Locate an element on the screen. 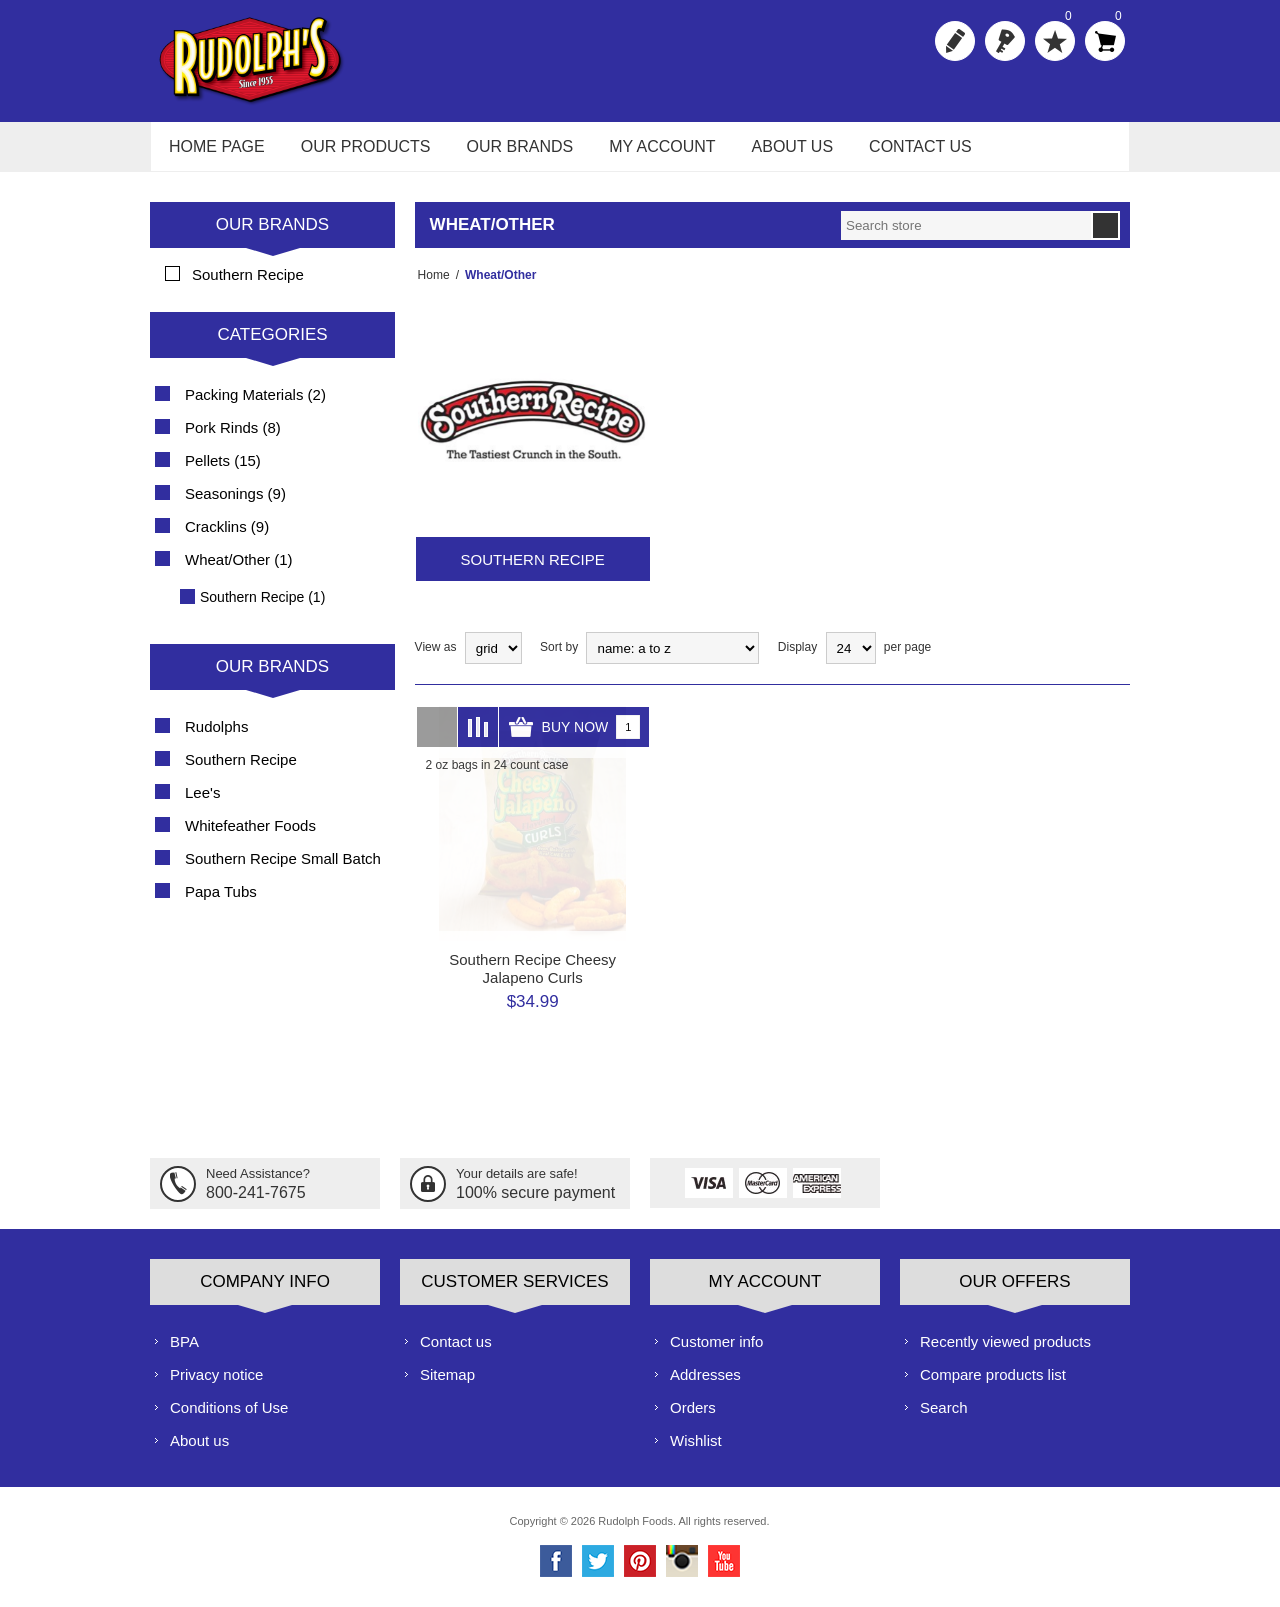 Image resolution: width=1280 pixels, height=1607 pixels. Addresses is located at coordinates (705, 1384).